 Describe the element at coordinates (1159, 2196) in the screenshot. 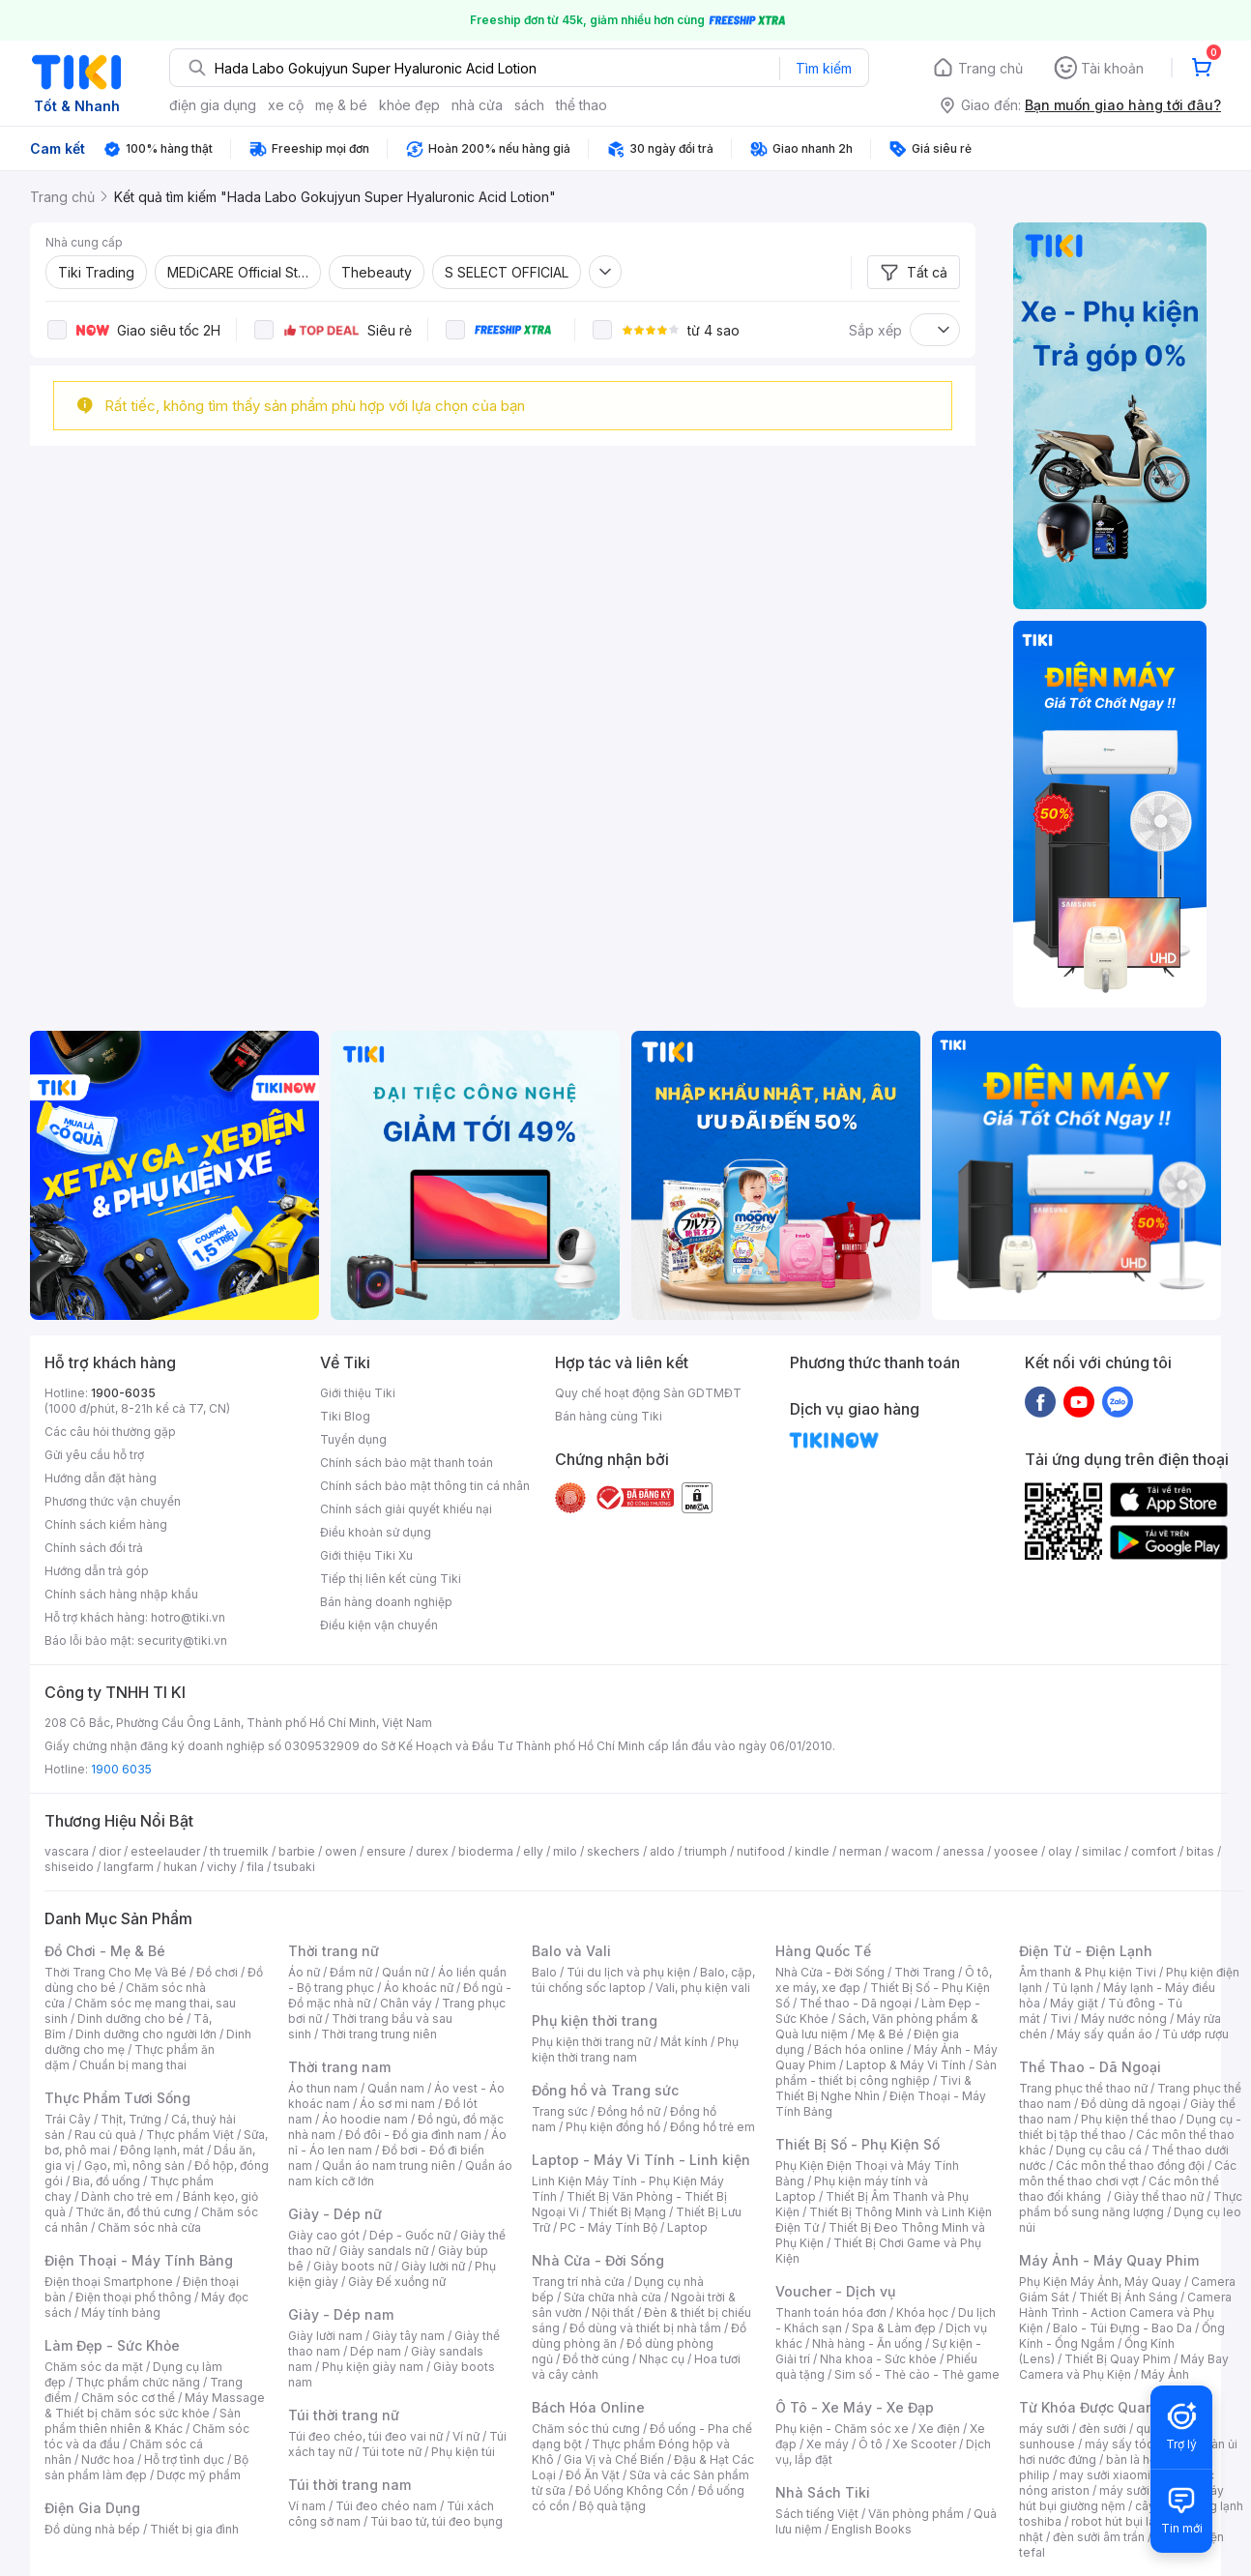

I see `Giày thể thao nữ` at that location.